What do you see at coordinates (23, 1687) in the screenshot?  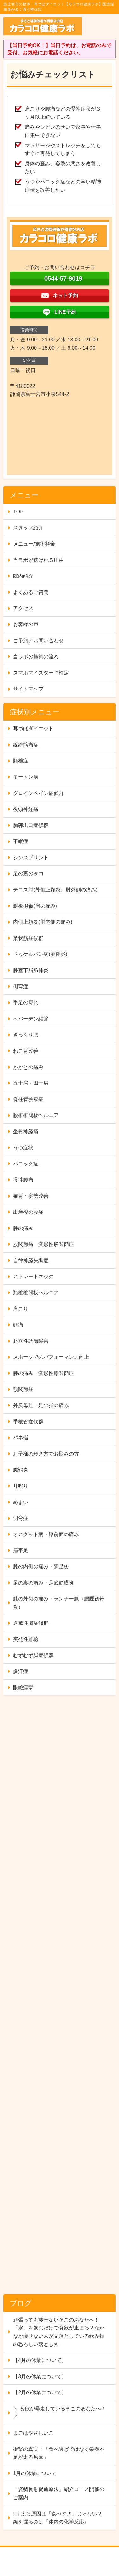 I see `眼瞼痙攣` at bounding box center [23, 1687].